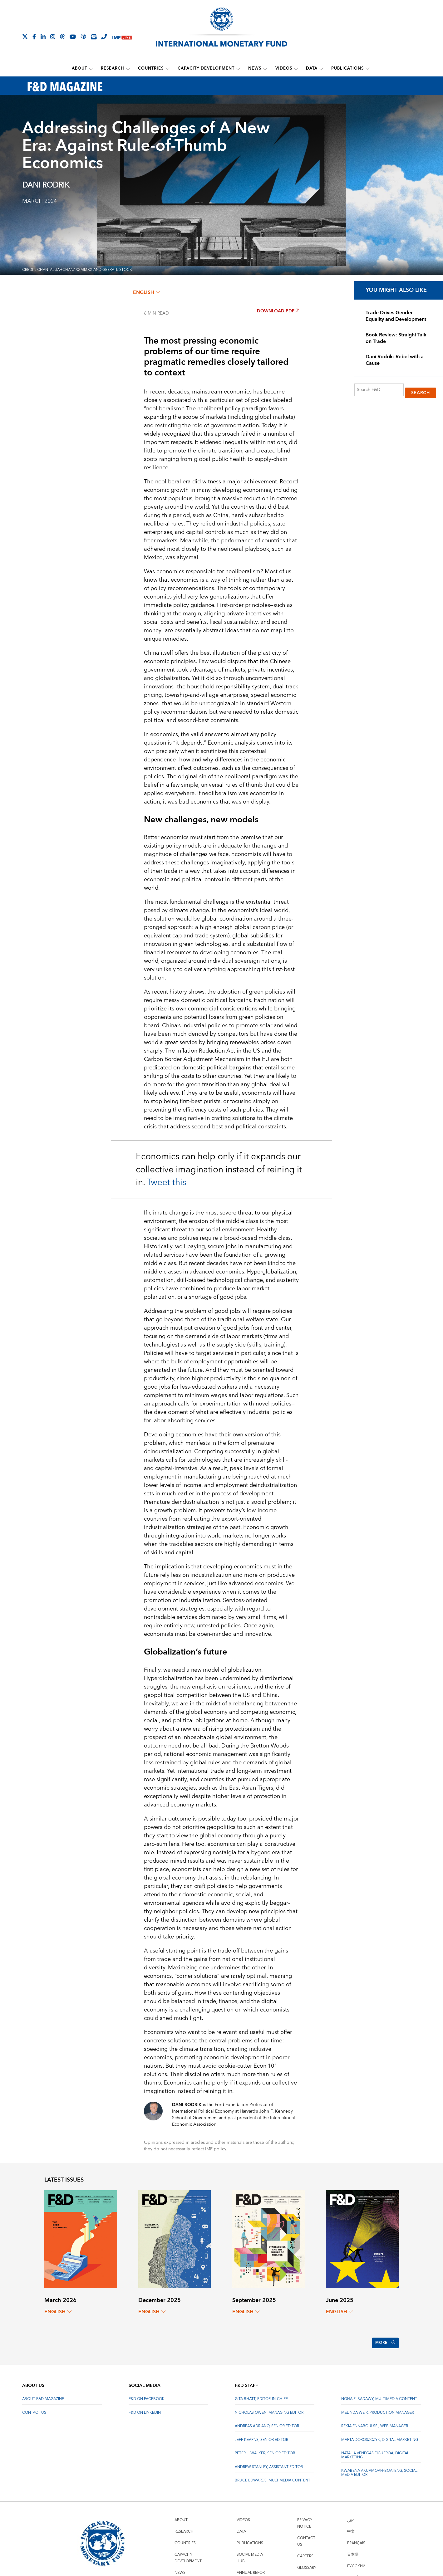 The image size is (443, 2576). Describe the element at coordinates (375, 2447) in the screenshot. I see `Natalia Venegas Figueroa, Digital Marketing` at that location.